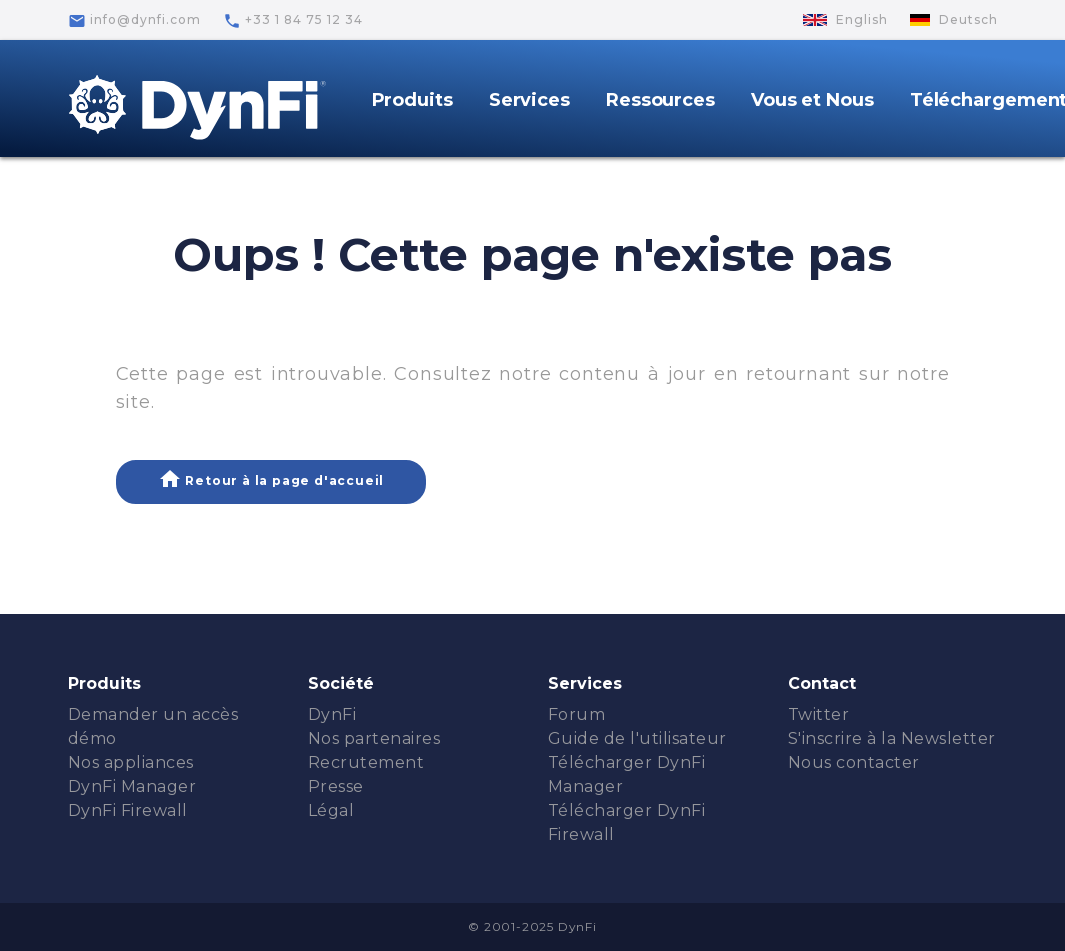 This screenshot has width=1065, height=951. I want to click on DynFi, so click(332, 714).